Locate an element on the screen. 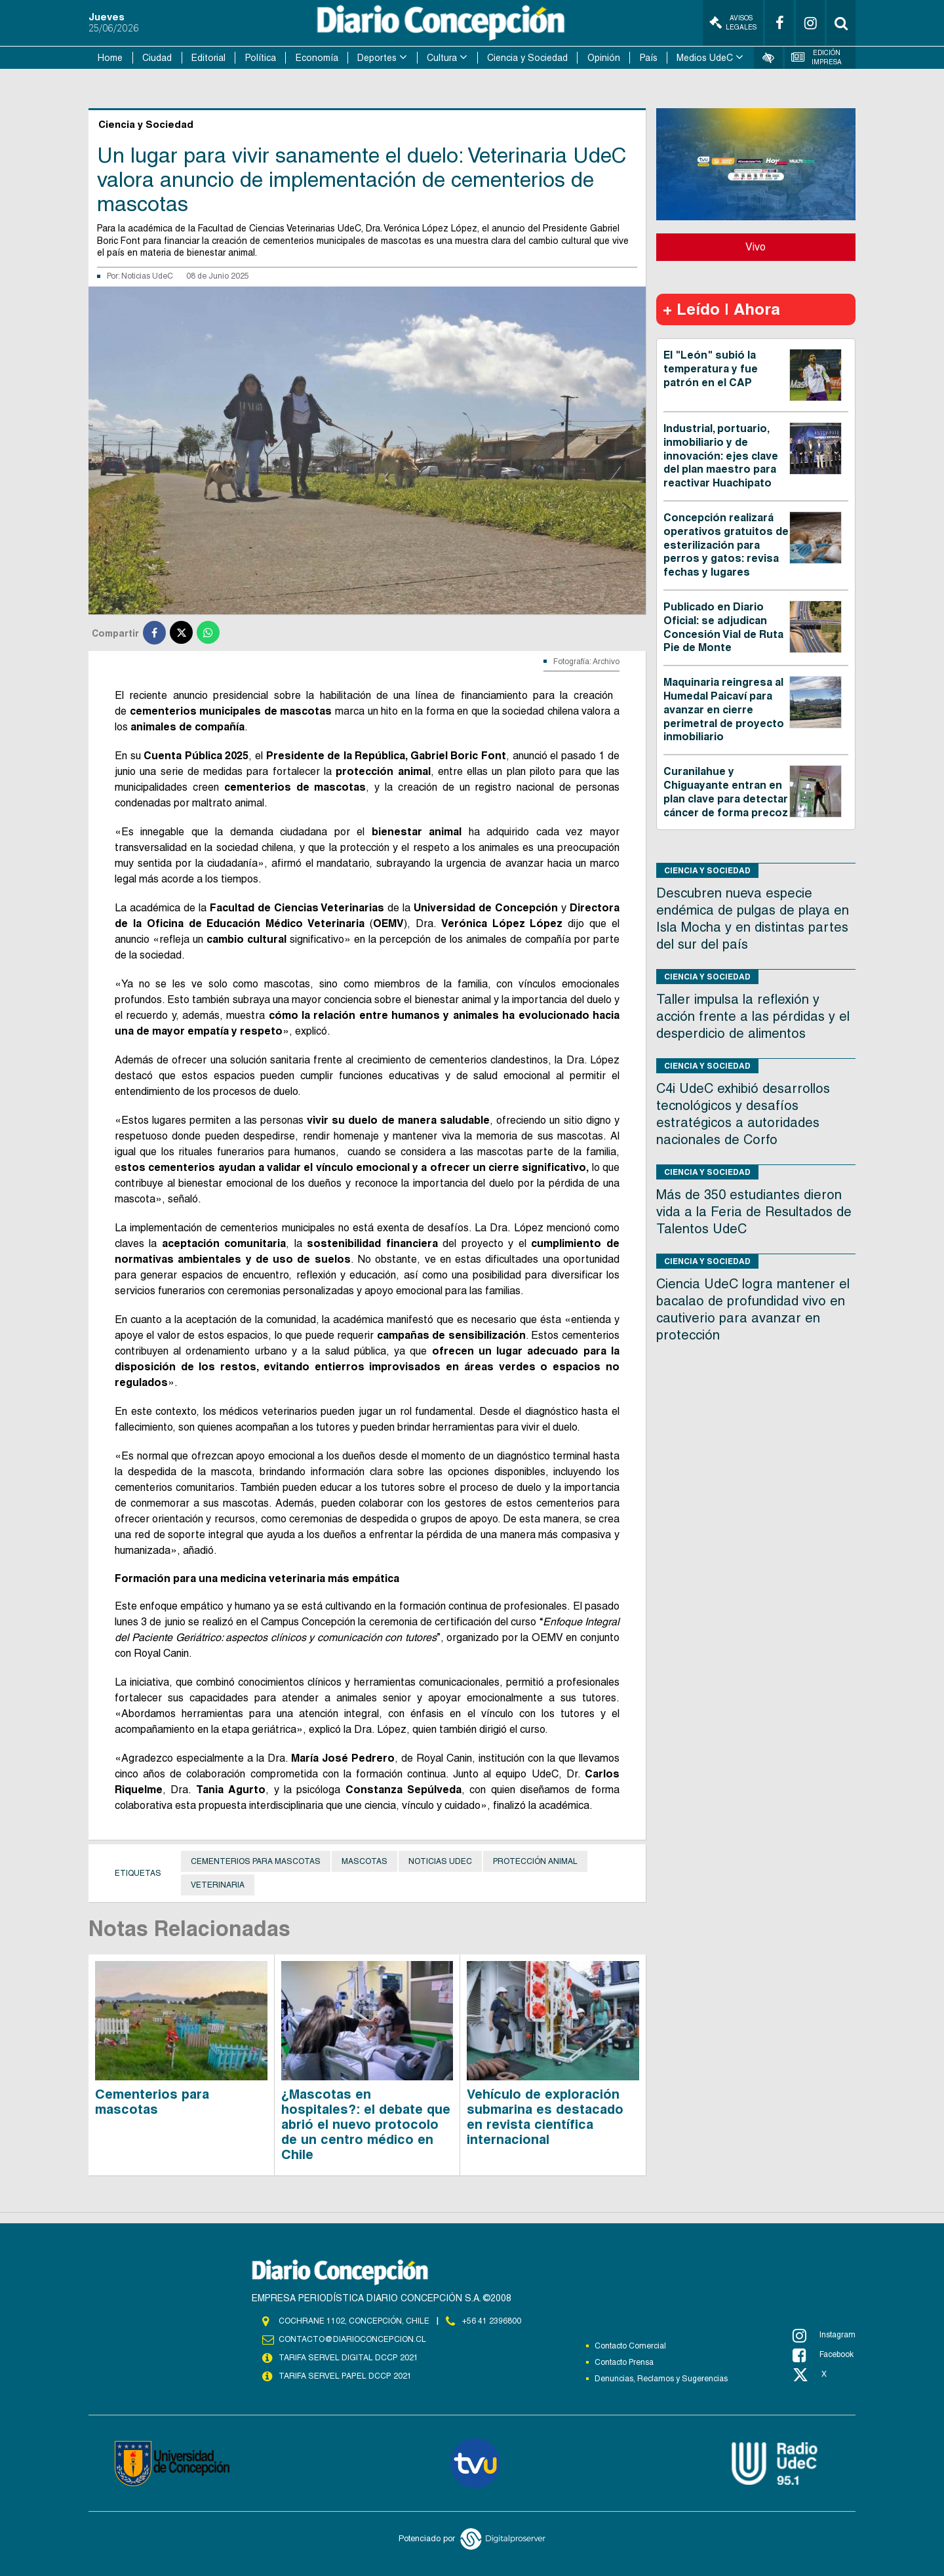 This screenshot has width=944, height=2576. Deportes is located at coordinates (377, 57).